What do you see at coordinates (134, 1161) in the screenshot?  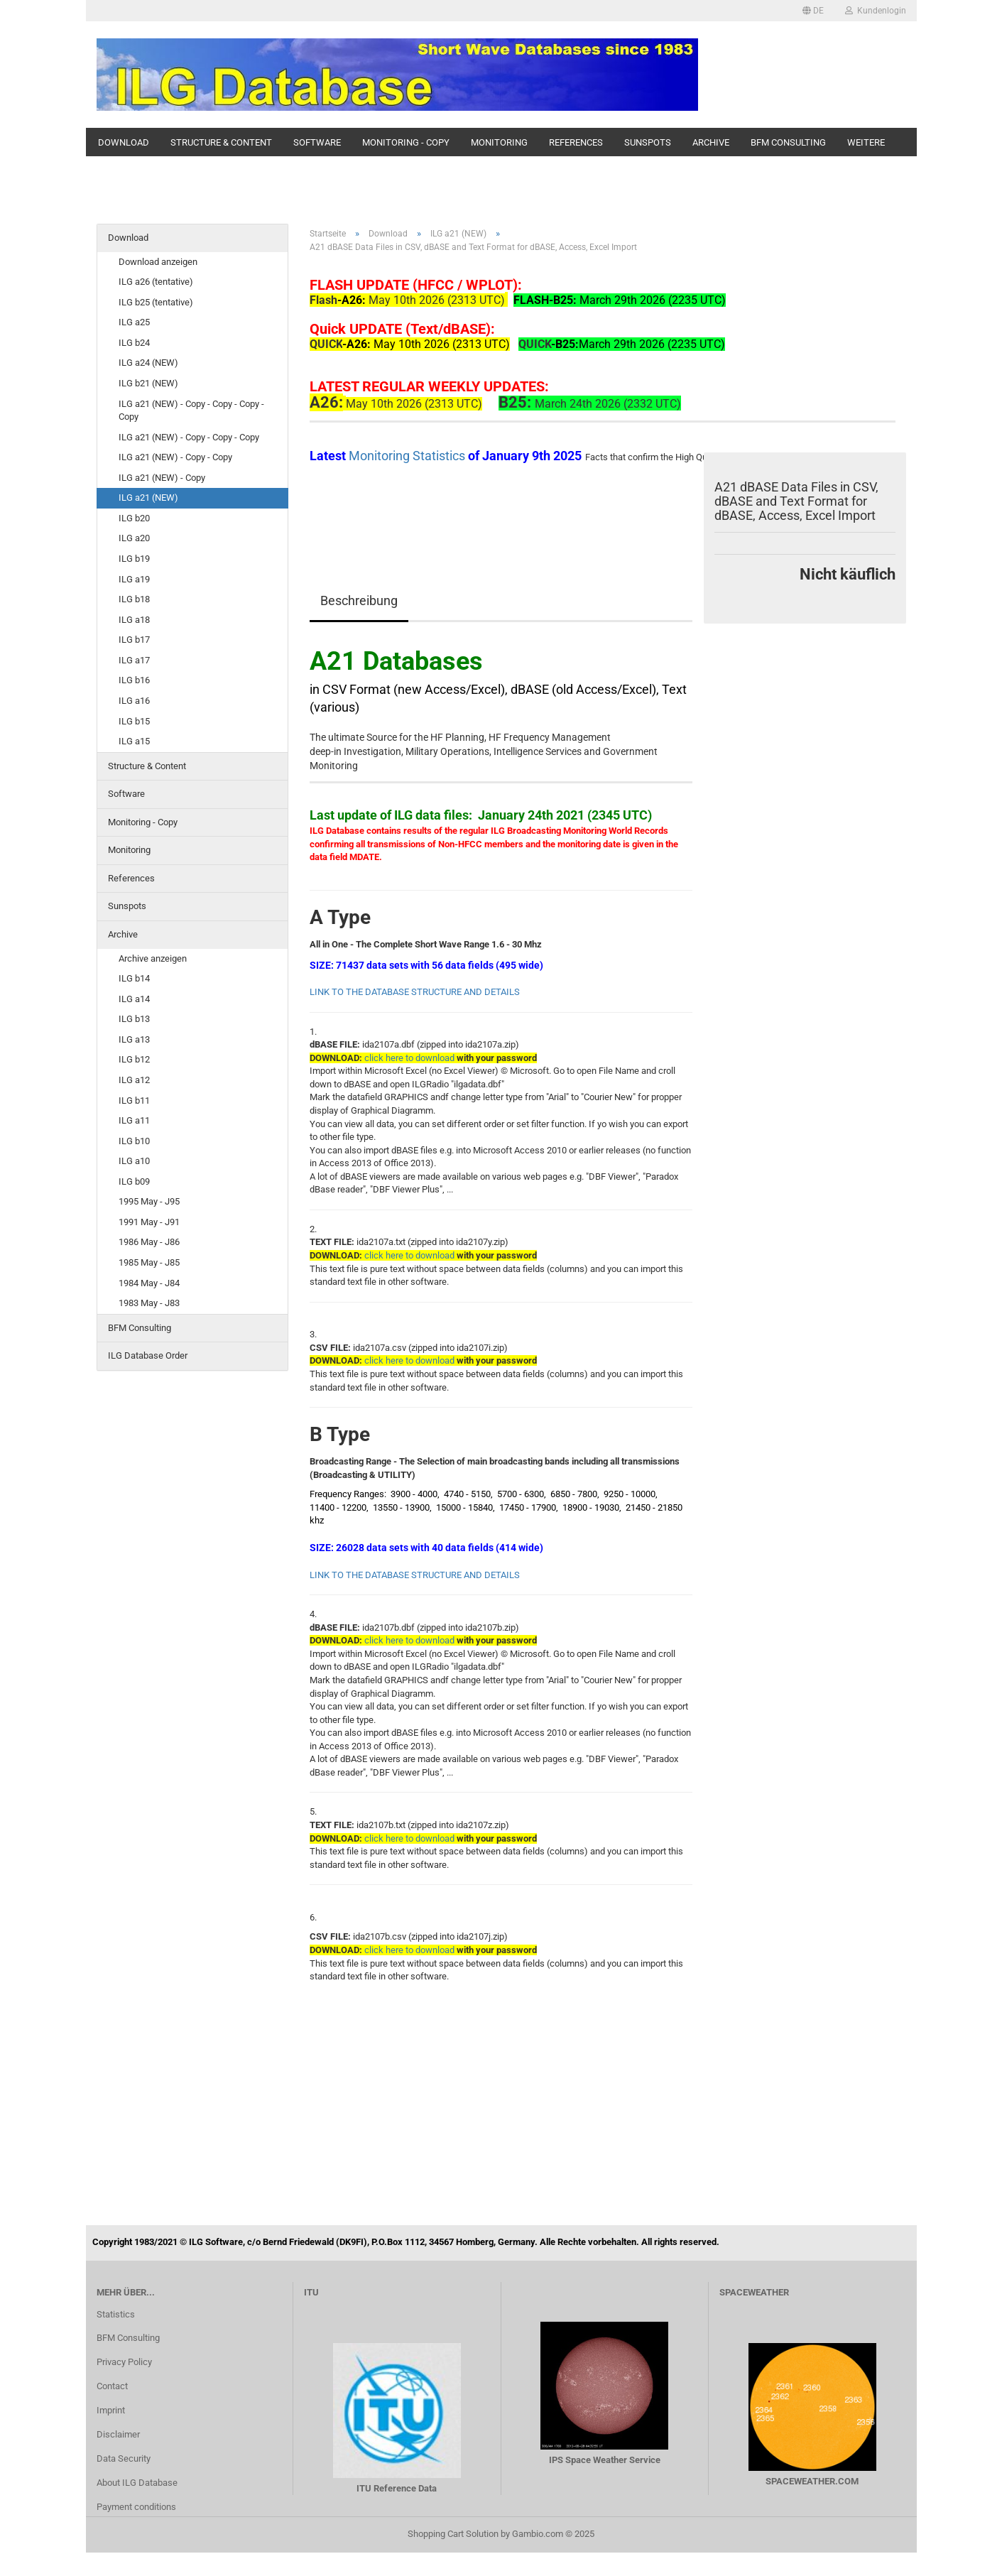 I see `ILG a10` at bounding box center [134, 1161].